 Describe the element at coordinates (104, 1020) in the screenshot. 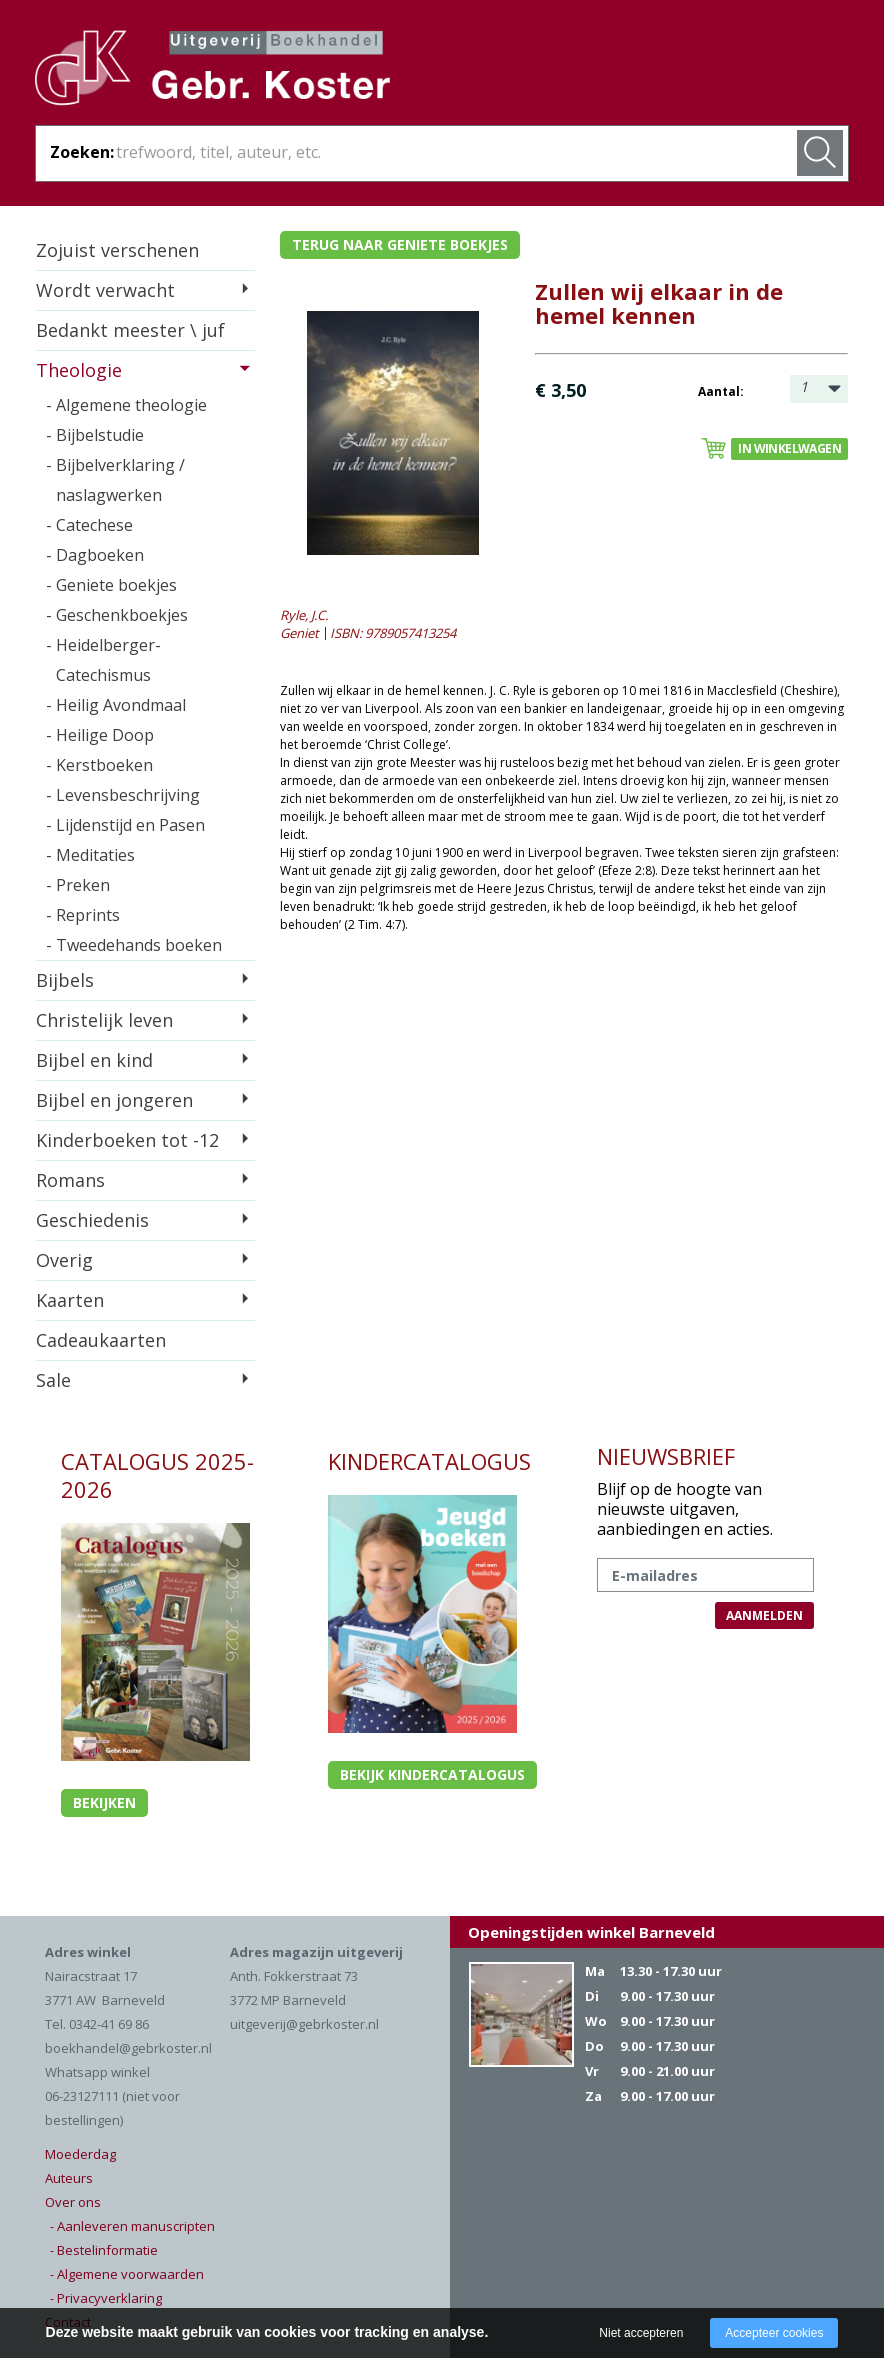

I see `Christelijk leven` at that location.